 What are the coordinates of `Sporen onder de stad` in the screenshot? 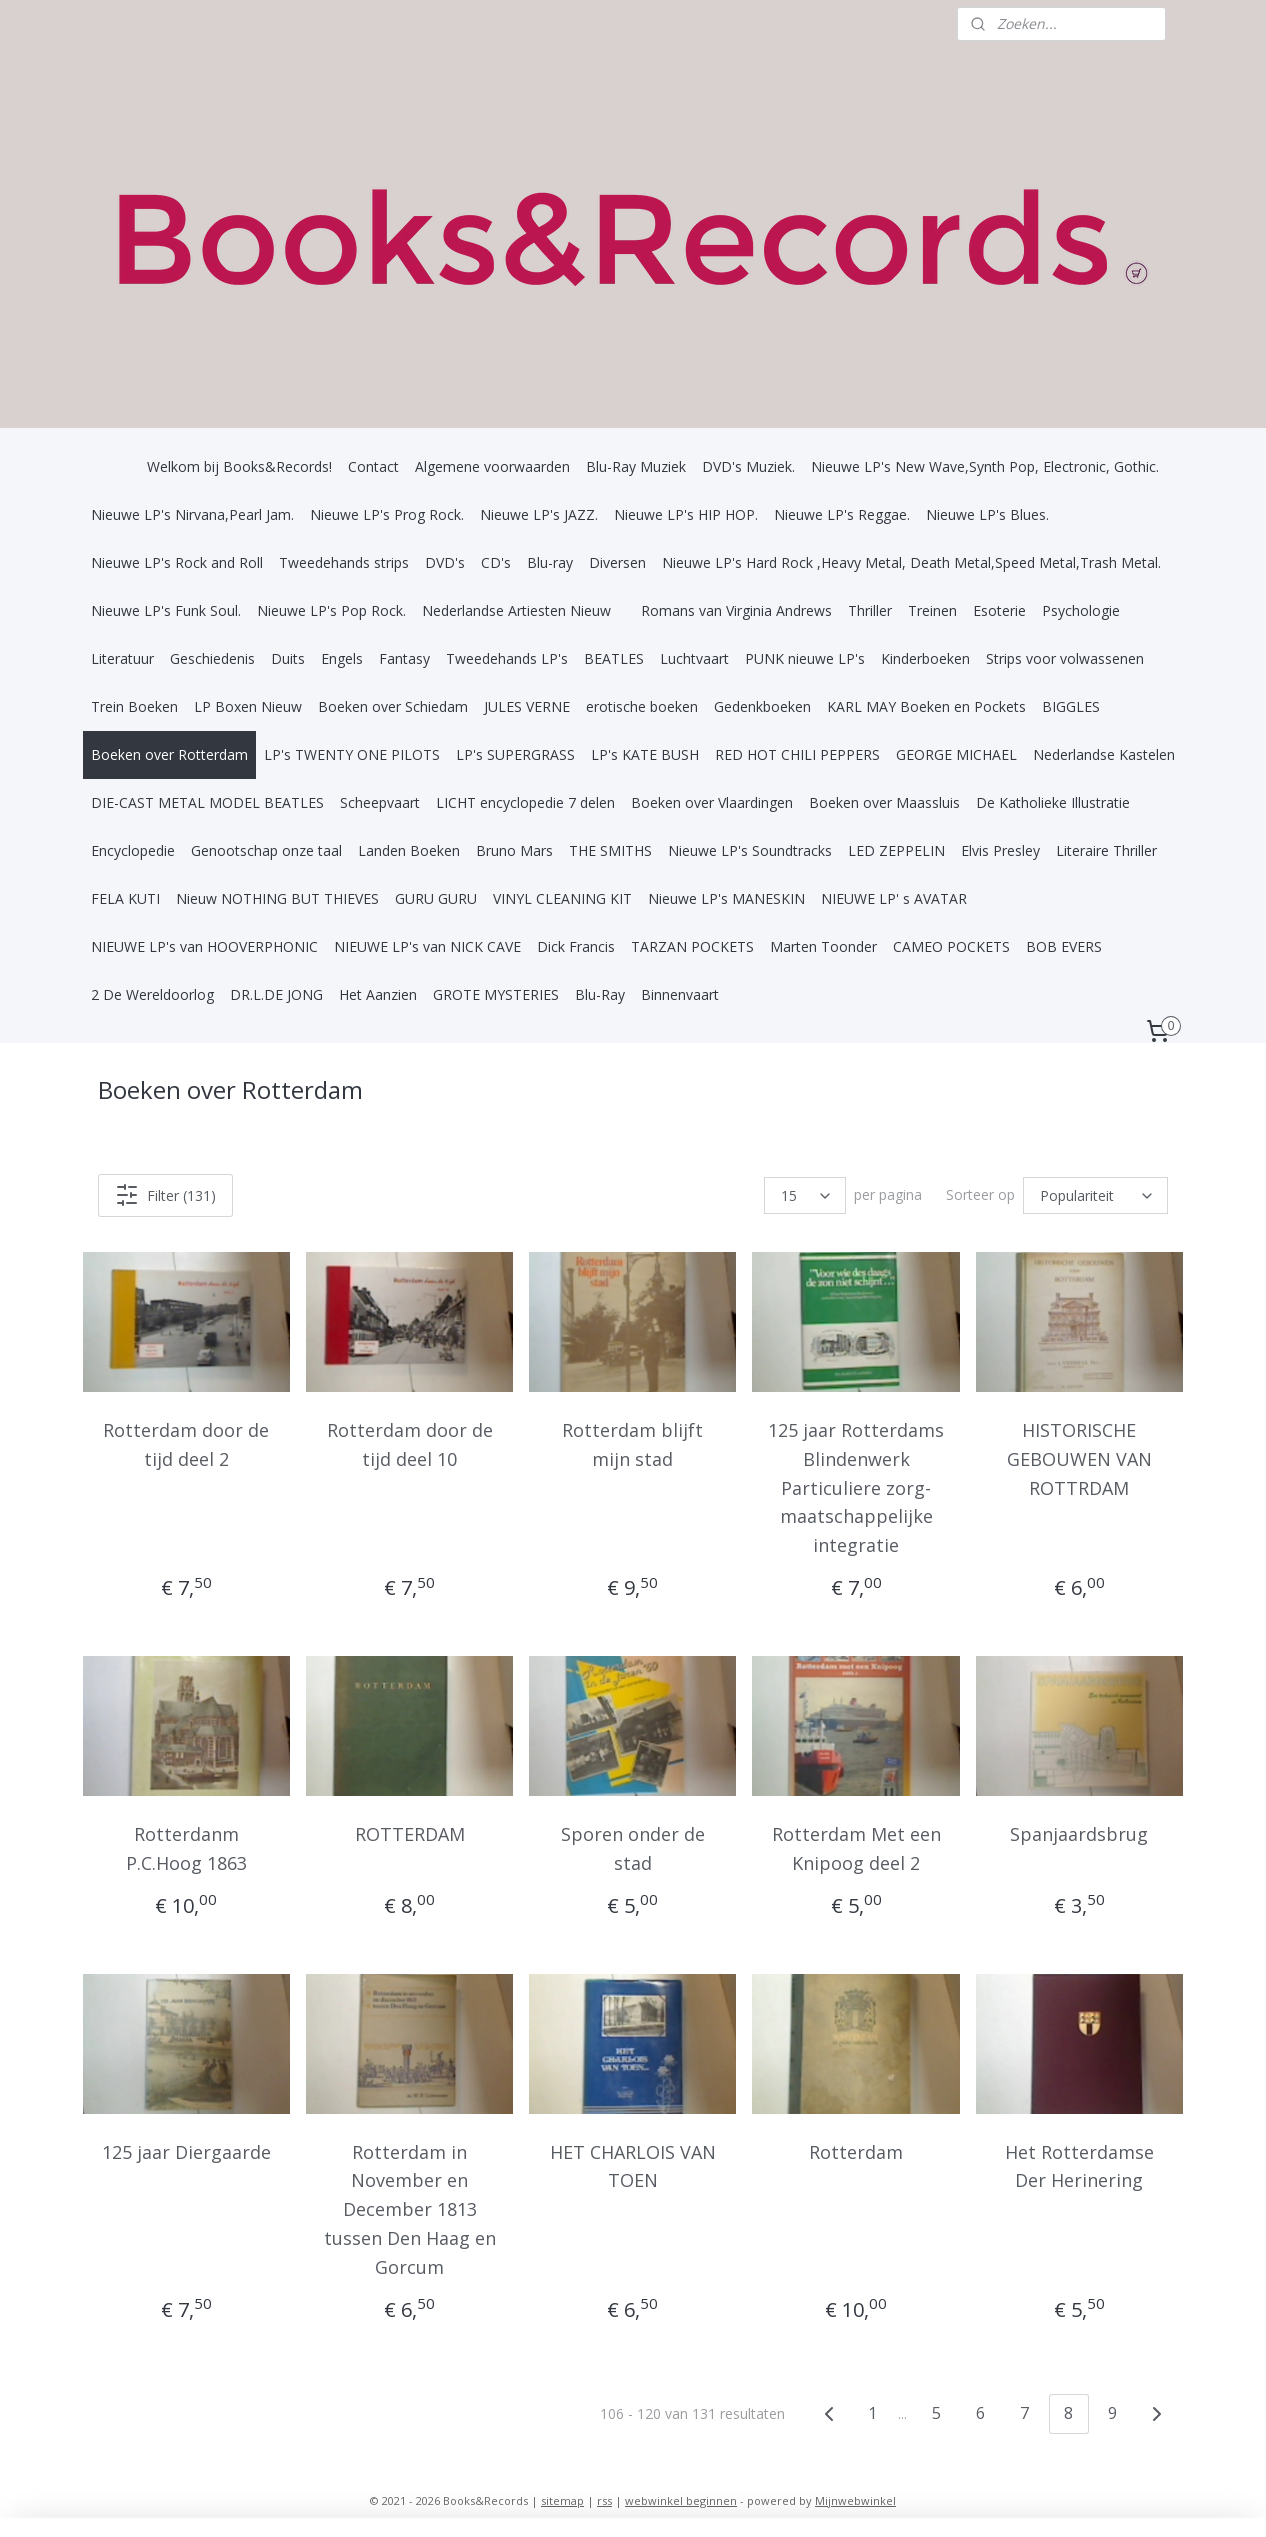 It's located at (633, 1848).